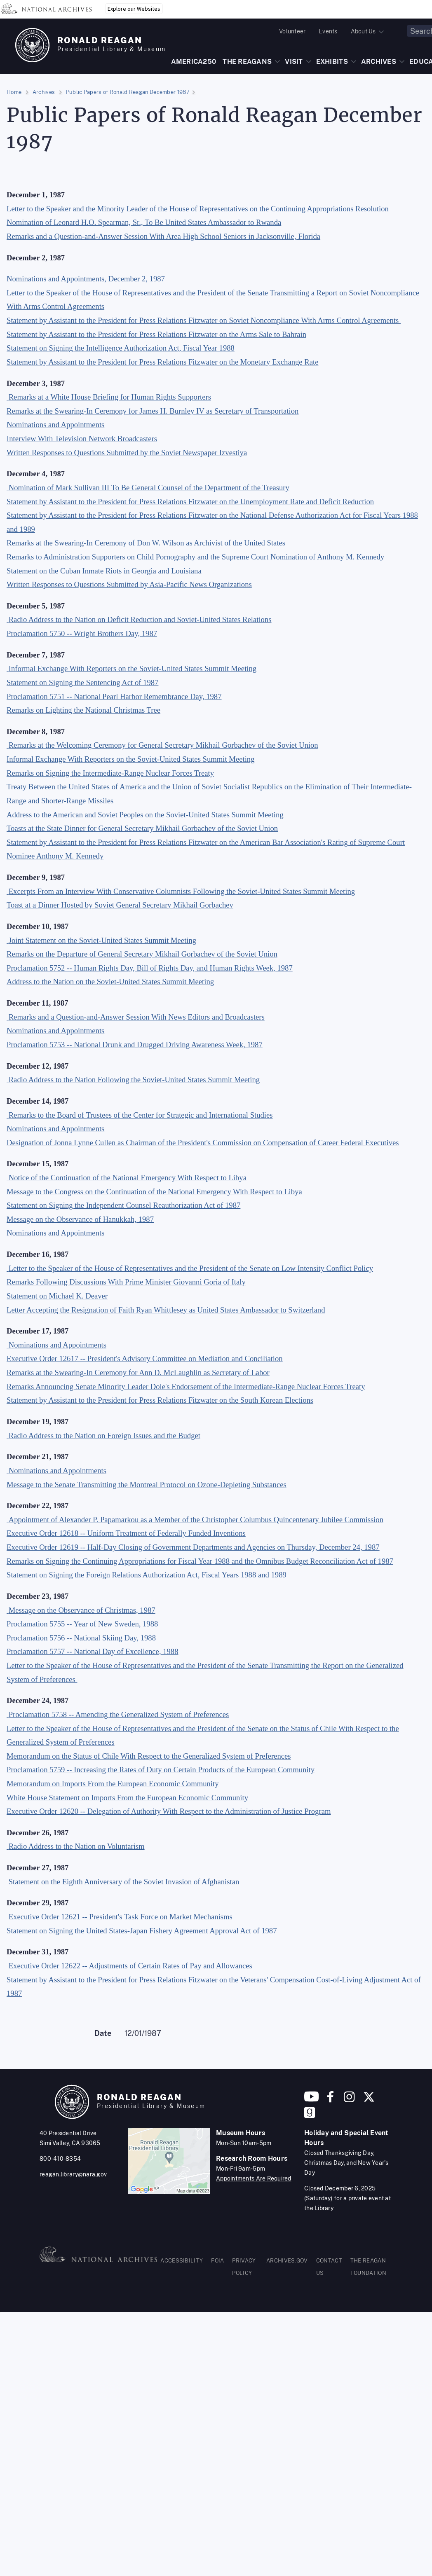 Image resolution: width=432 pixels, height=2576 pixels. I want to click on Home, so click(14, 92).